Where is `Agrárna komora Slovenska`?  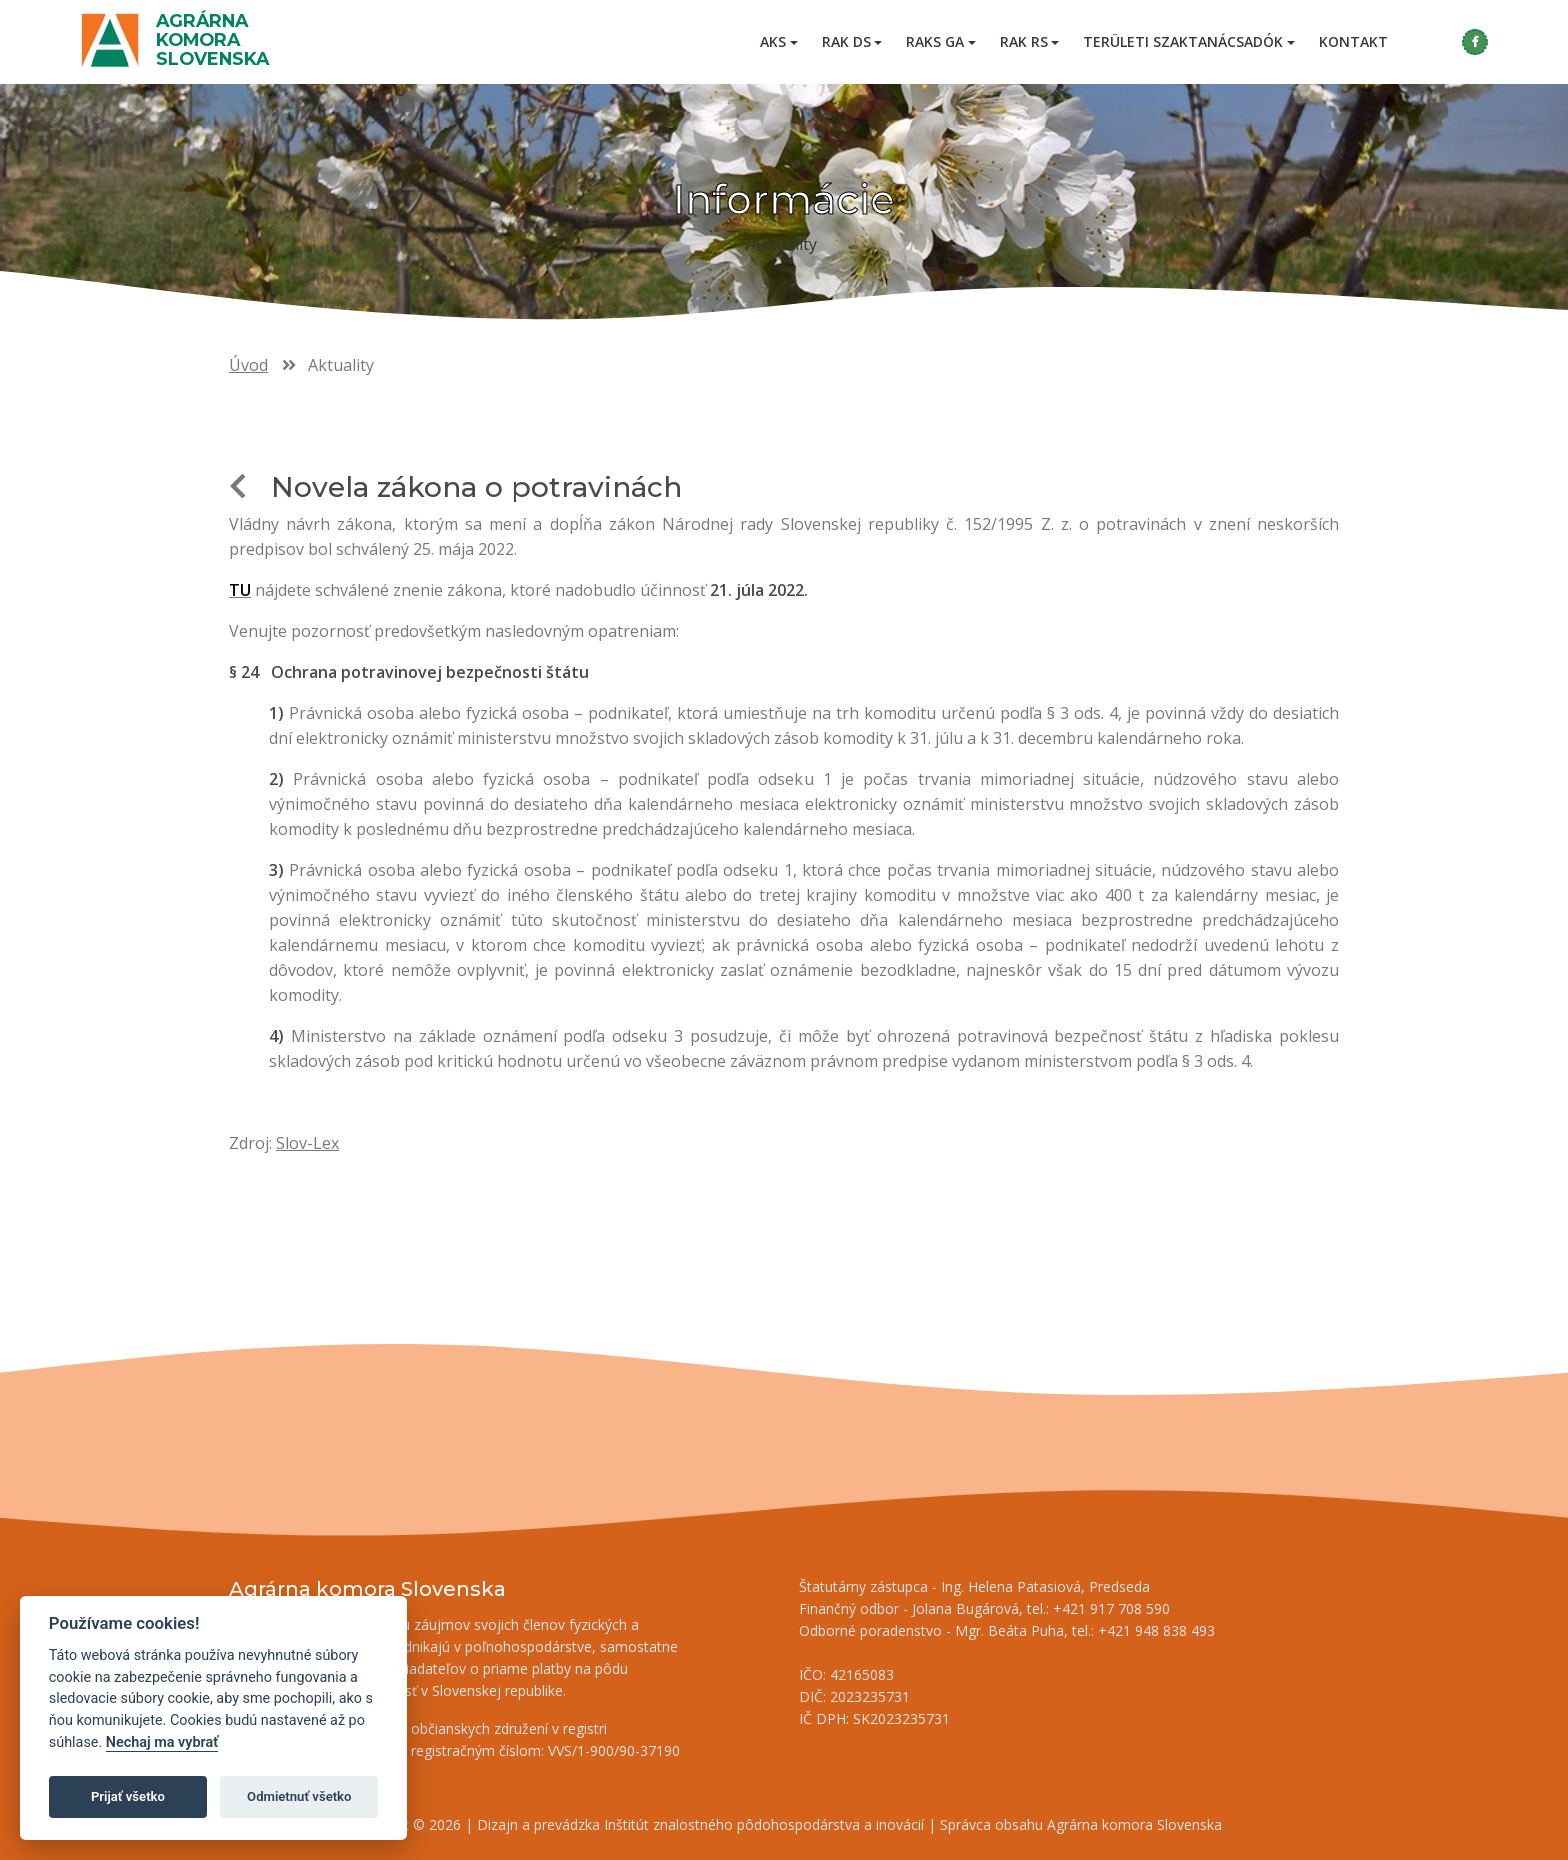
Agrárna komora Slovenska is located at coordinates (212, 39).